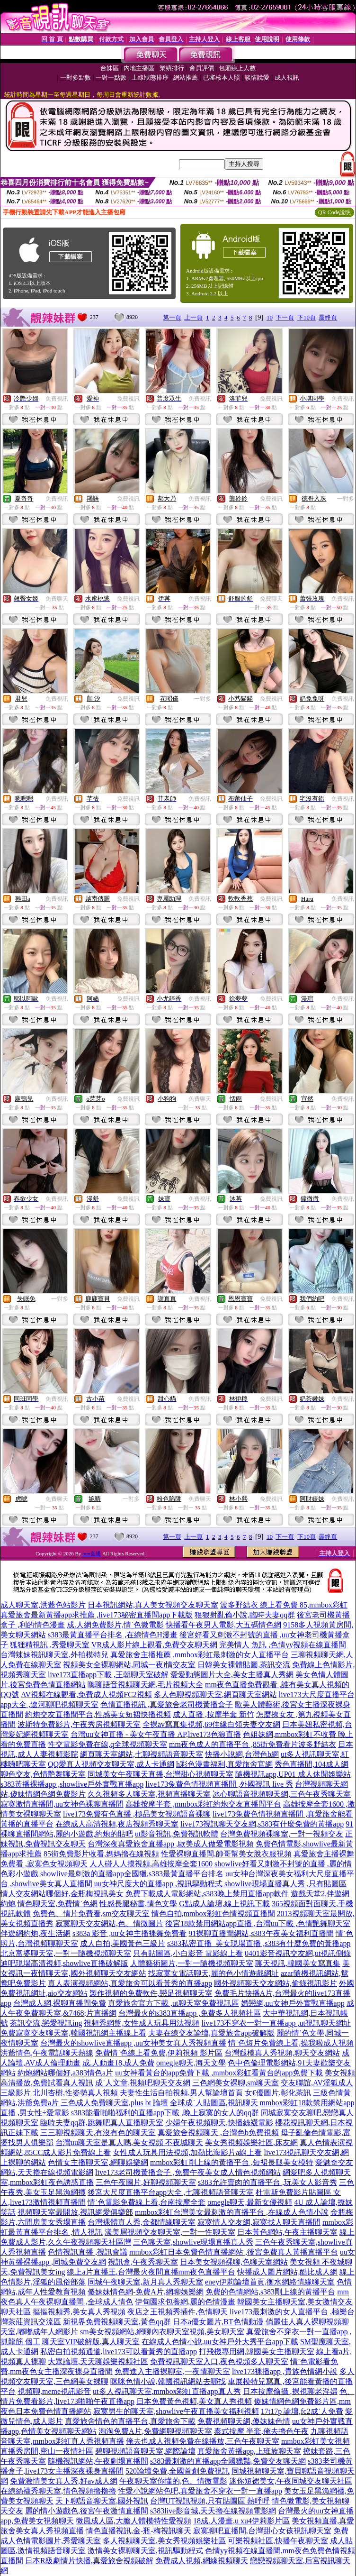 The height and width of the screenshot is (2576, 356). What do you see at coordinates (243, 2421) in the screenshot?
I see `免費視頻聊天網,傻妹妹色情` at bounding box center [243, 2421].